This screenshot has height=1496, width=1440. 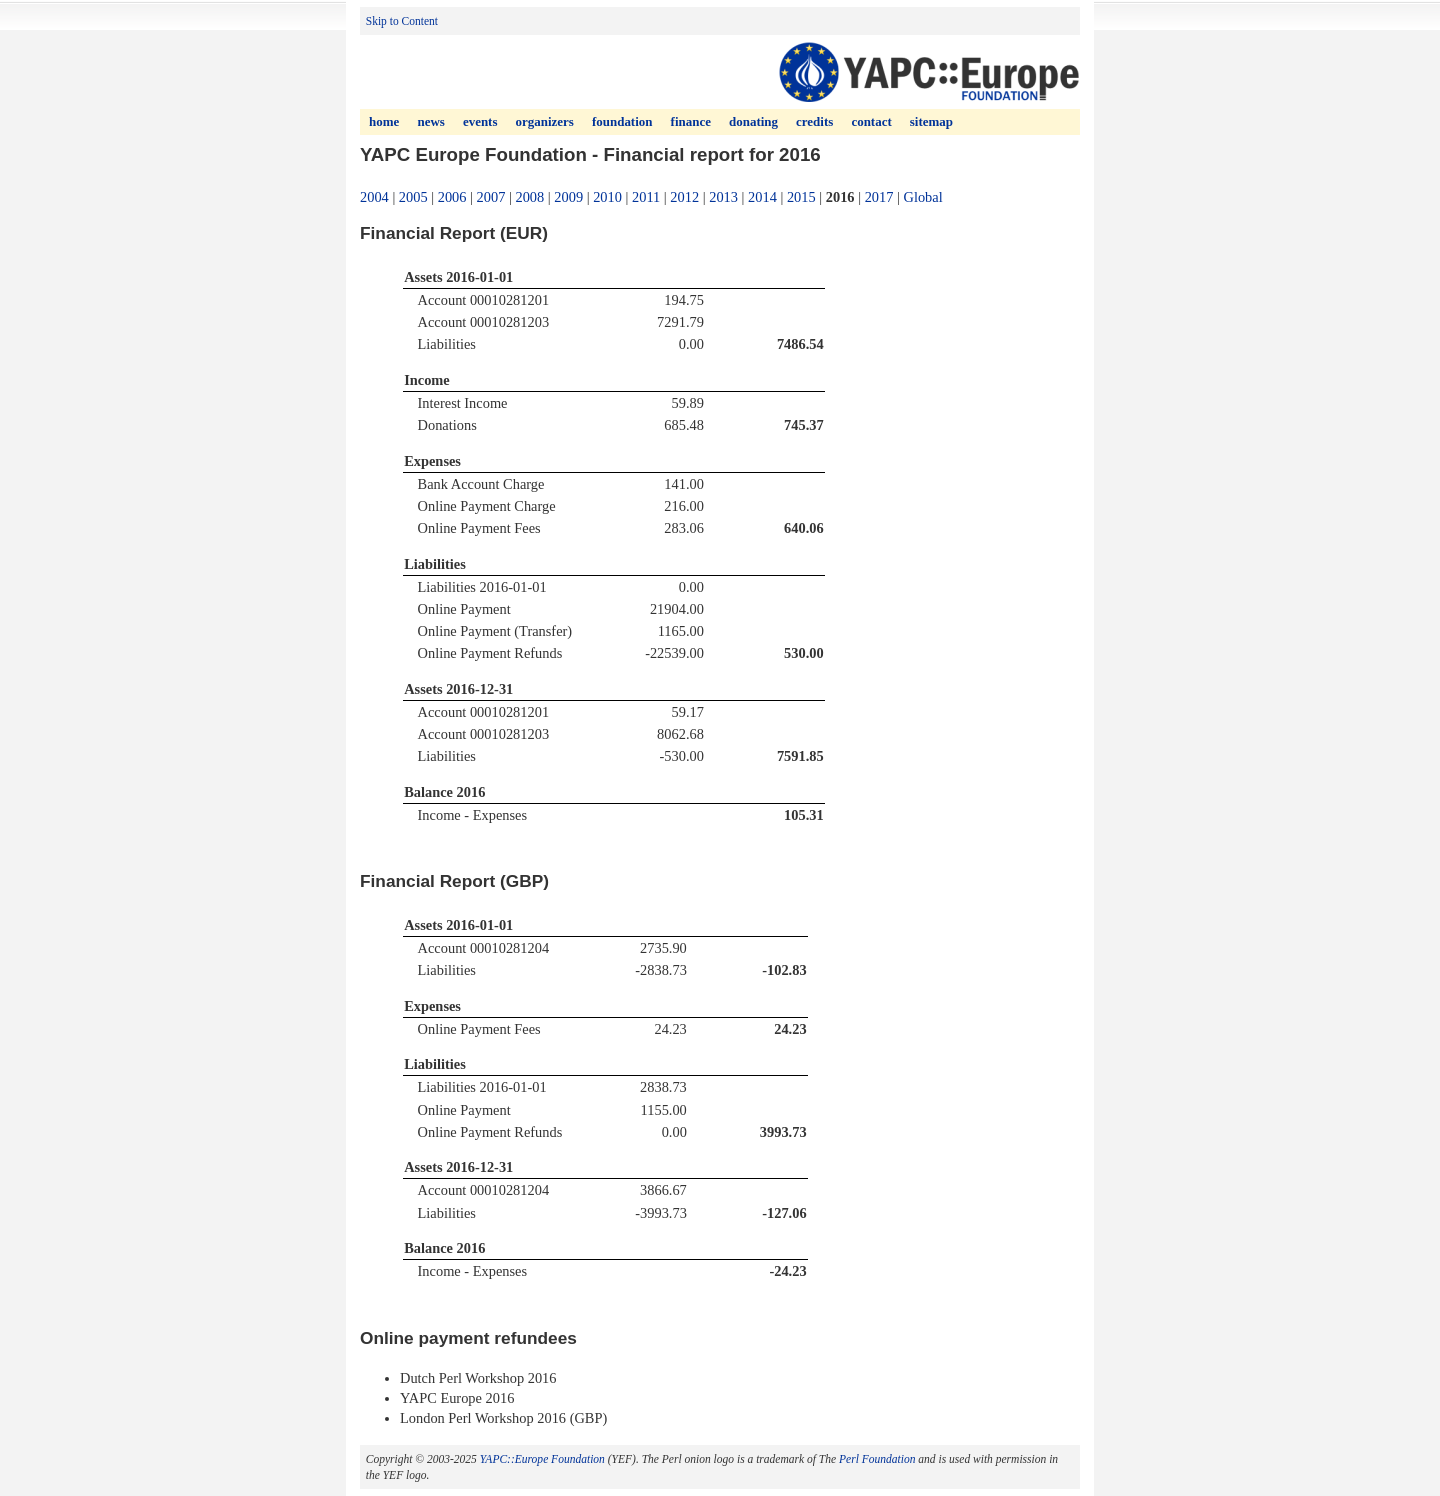 I want to click on Donating, so click(x=753, y=121).